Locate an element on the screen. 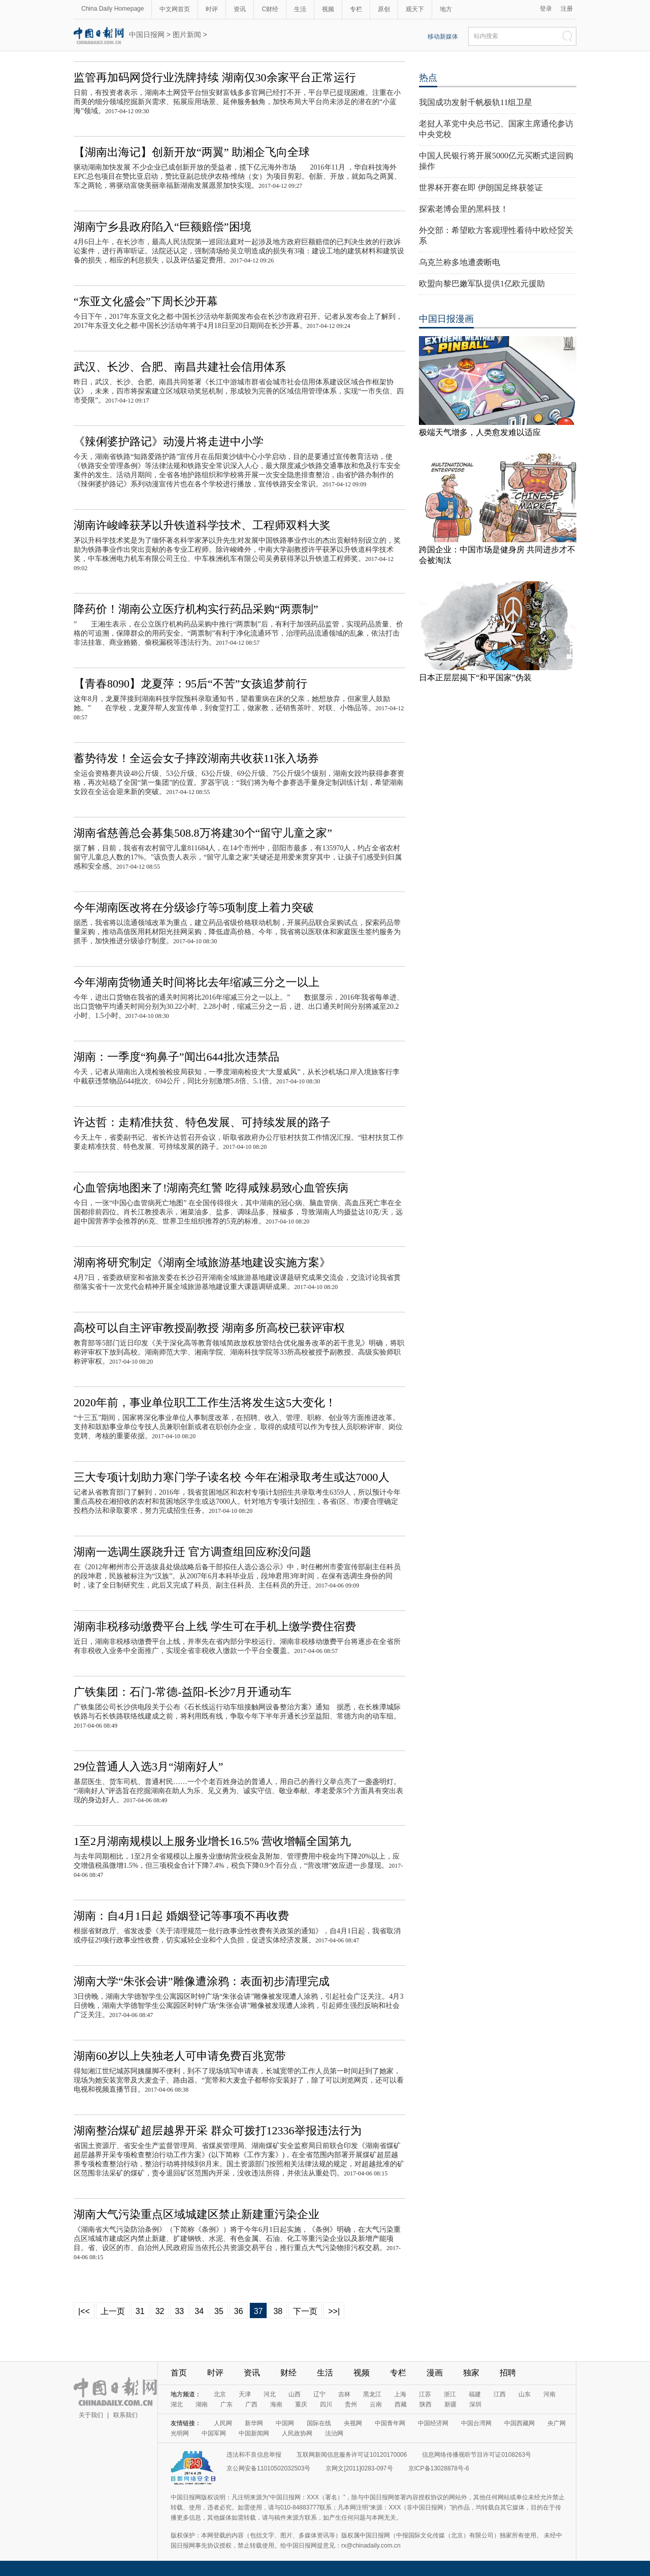 Image resolution: width=650 pixels, height=2576 pixels. |<< is located at coordinates (84, 2311).